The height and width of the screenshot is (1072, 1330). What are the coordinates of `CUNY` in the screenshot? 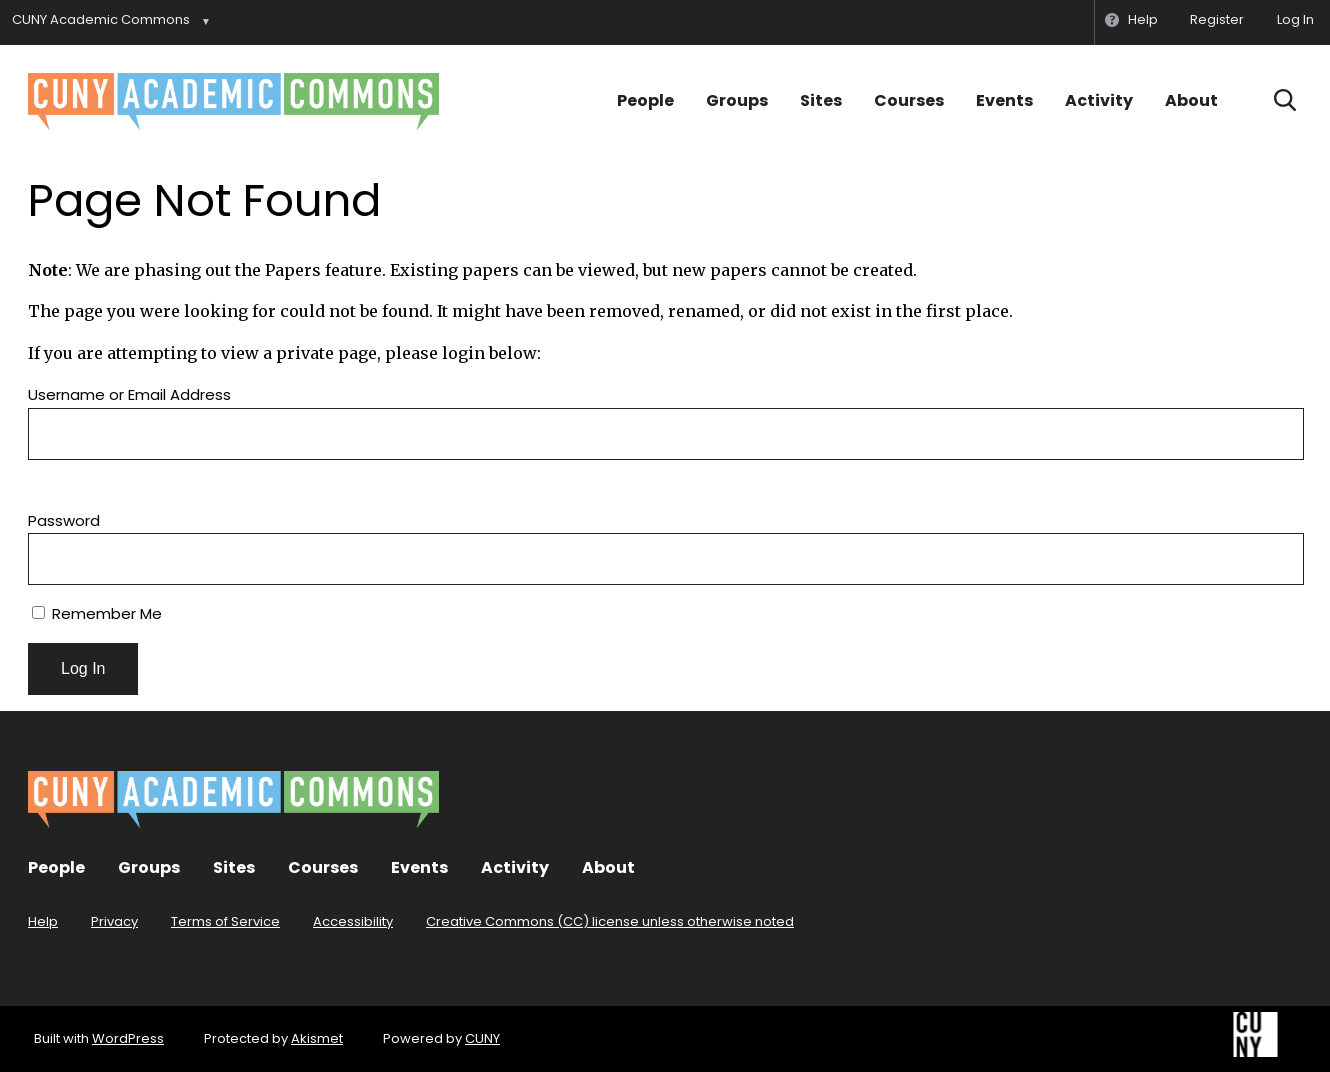 It's located at (482, 1038).